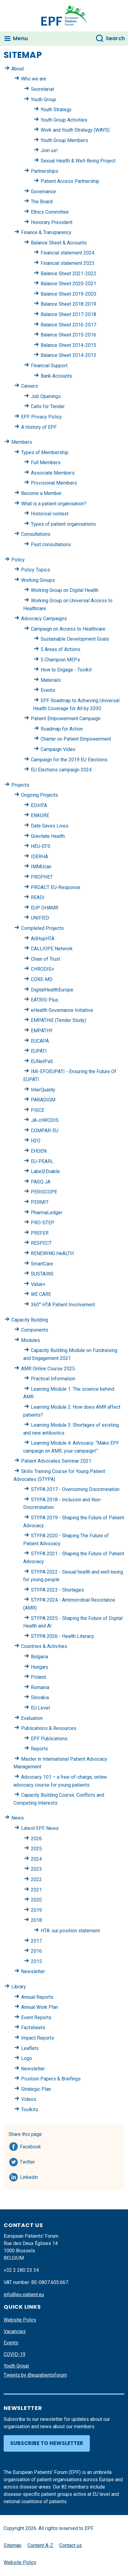 The height and width of the screenshot is (2576, 128). Describe the element at coordinates (33, 1971) in the screenshot. I see `Newsletter` at that location.